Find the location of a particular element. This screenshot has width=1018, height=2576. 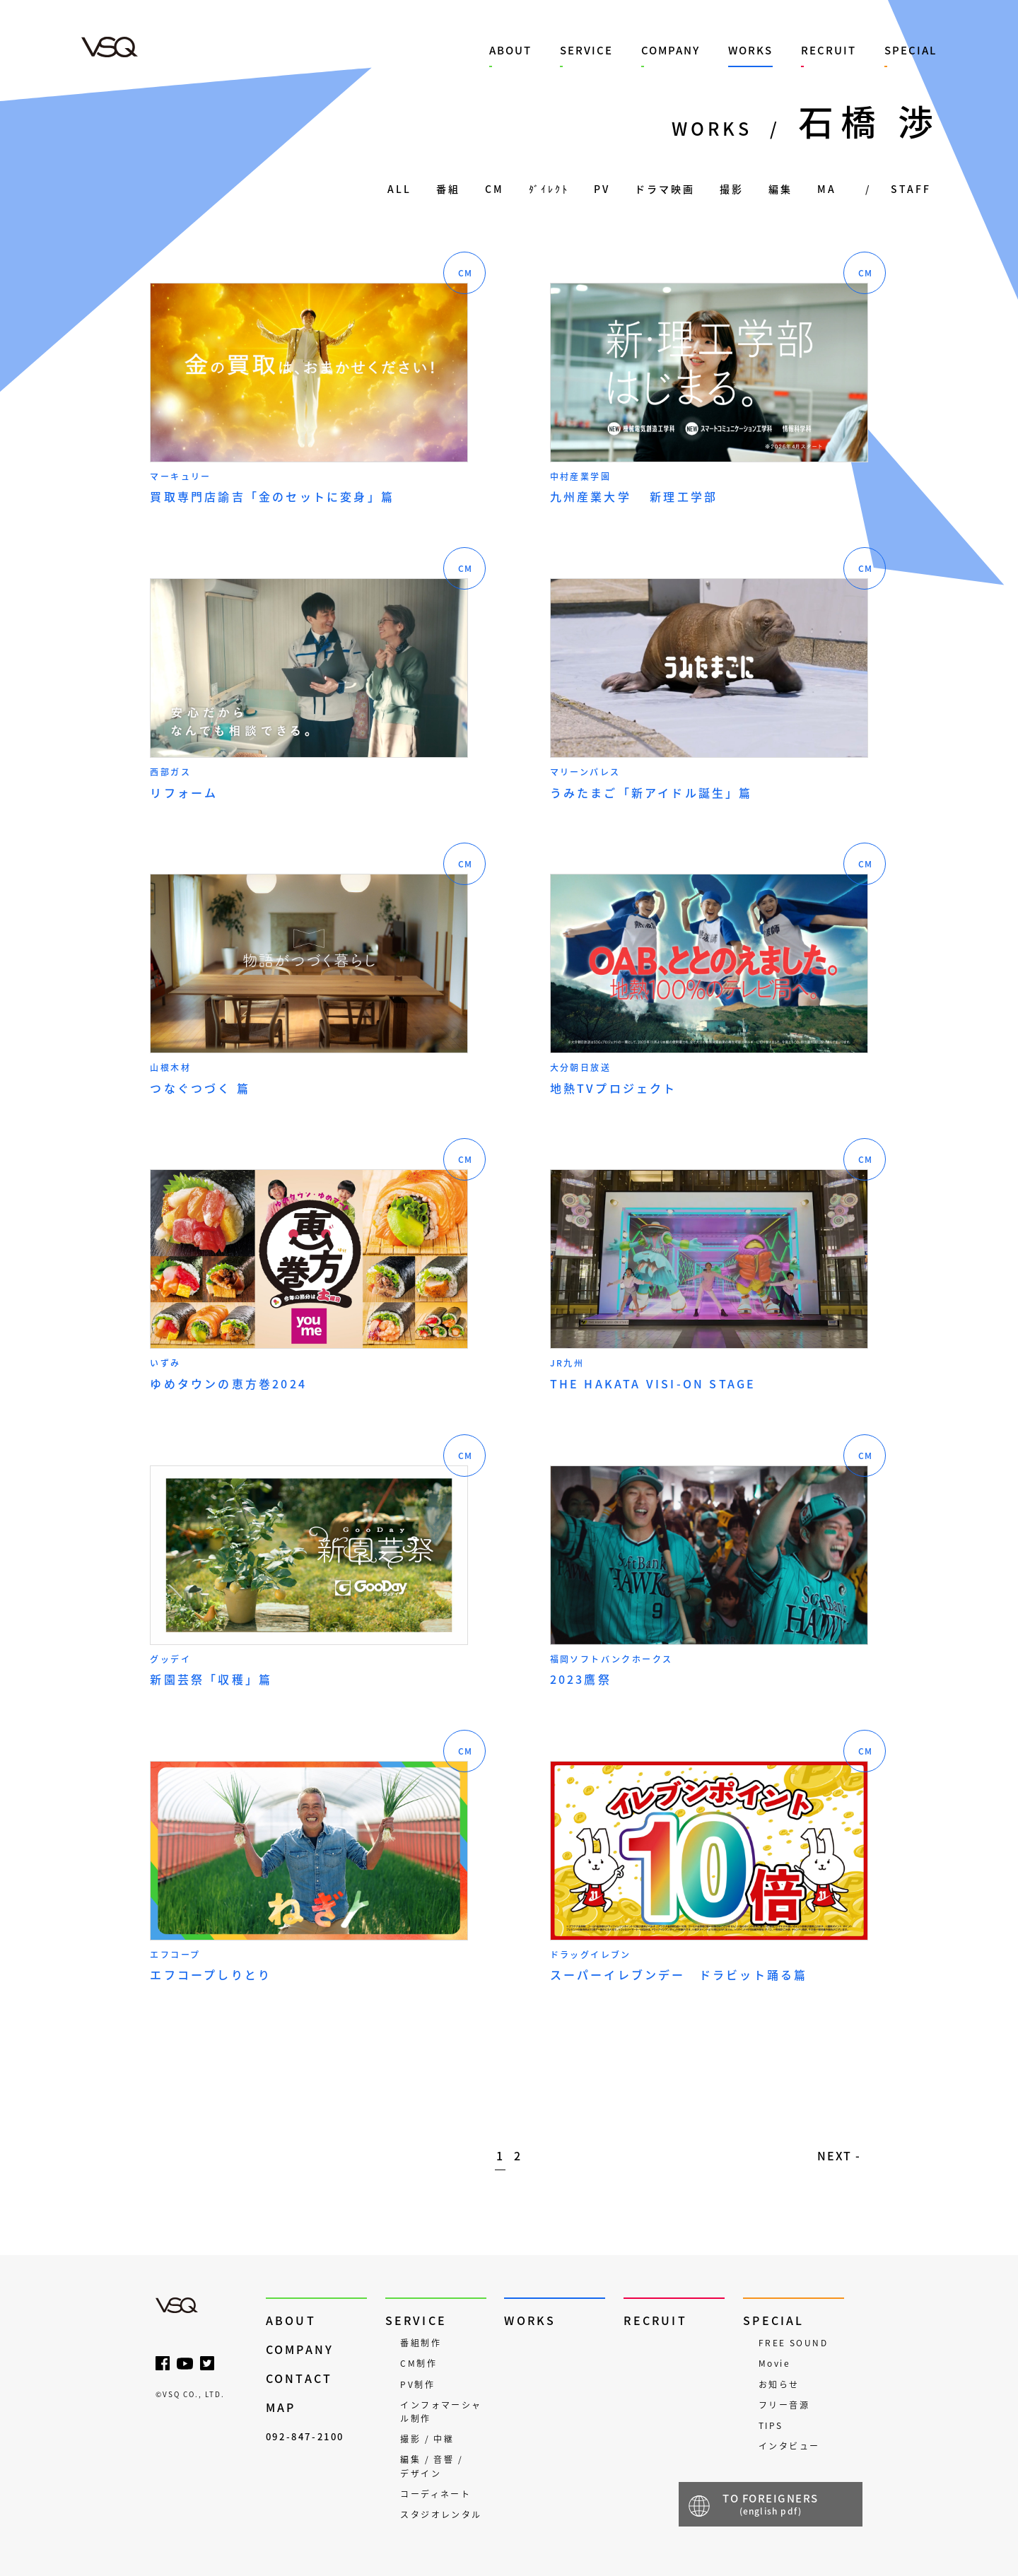

ドラマ映画 is located at coordinates (665, 189).